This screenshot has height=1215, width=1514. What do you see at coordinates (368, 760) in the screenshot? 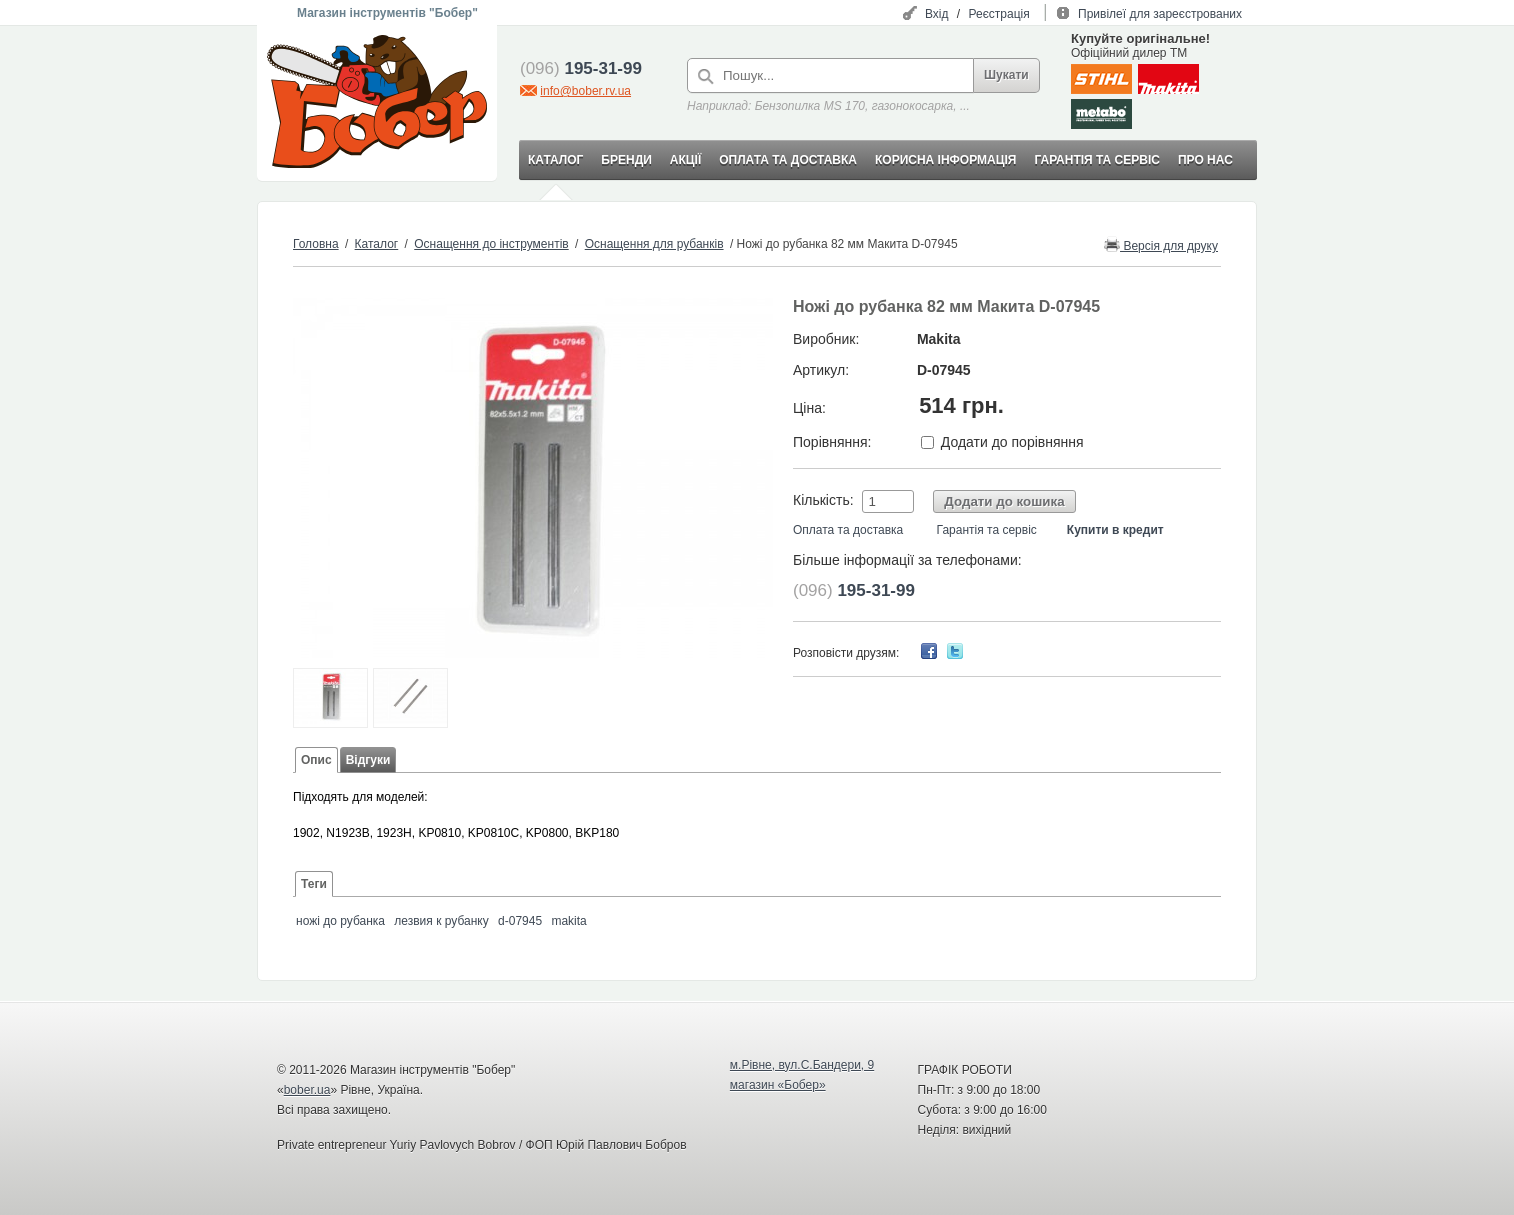
I see `Відгуки` at bounding box center [368, 760].